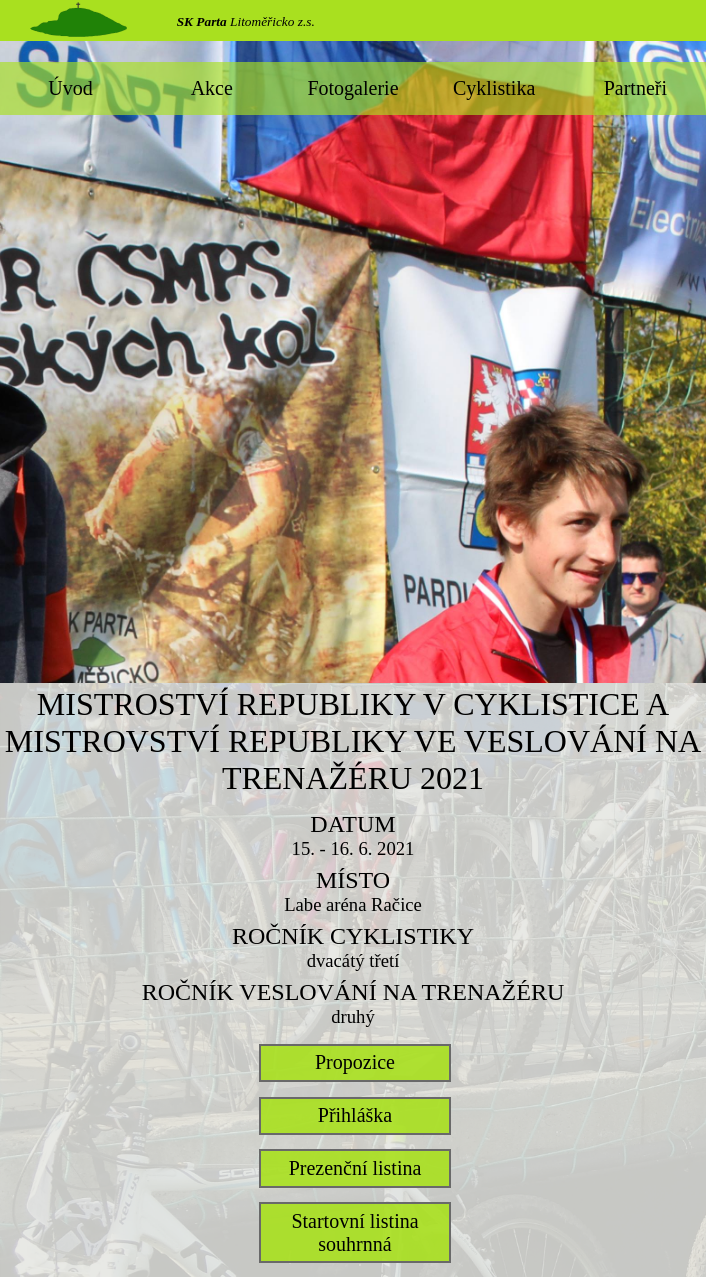  I want to click on Úvod, so click(70, 88).